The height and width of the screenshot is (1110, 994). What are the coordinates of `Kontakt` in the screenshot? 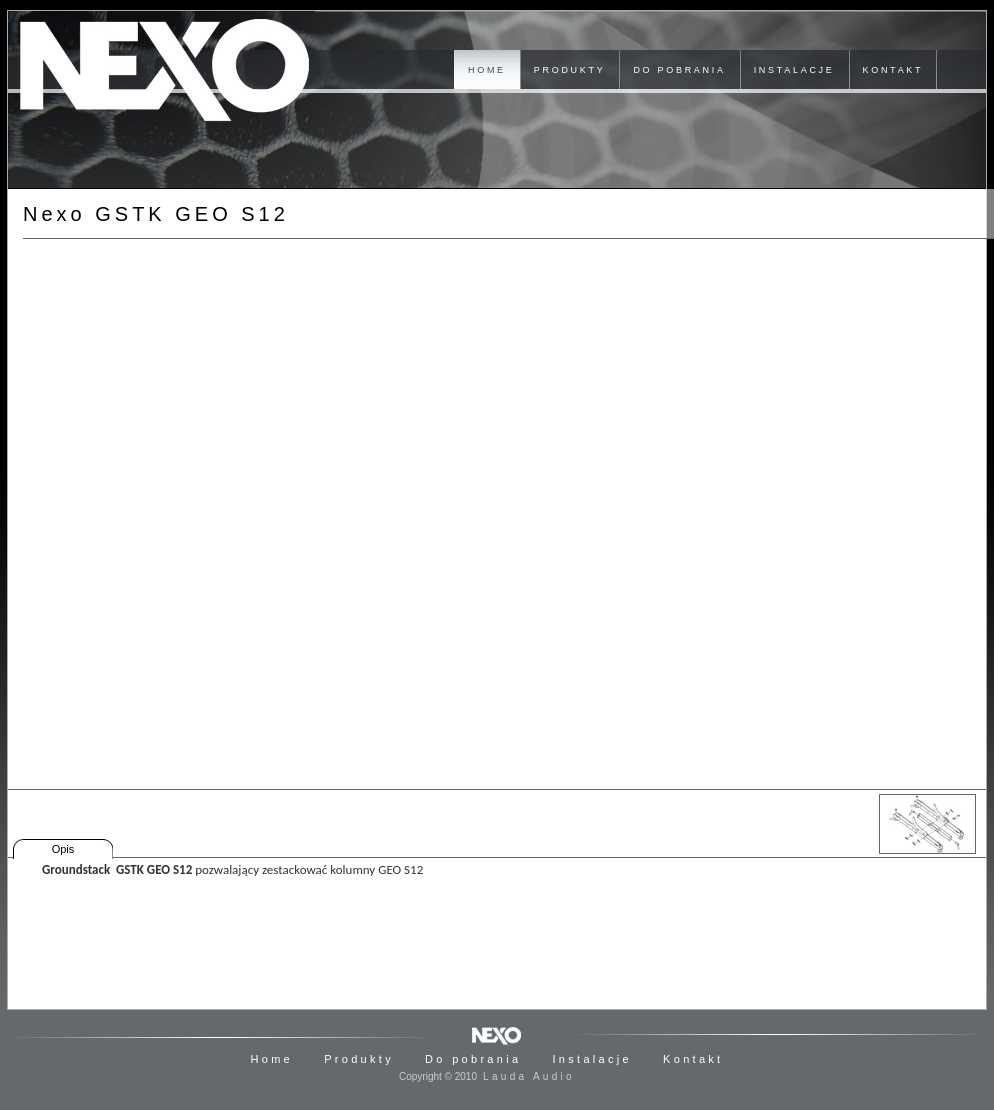 It's located at (693, 1059).